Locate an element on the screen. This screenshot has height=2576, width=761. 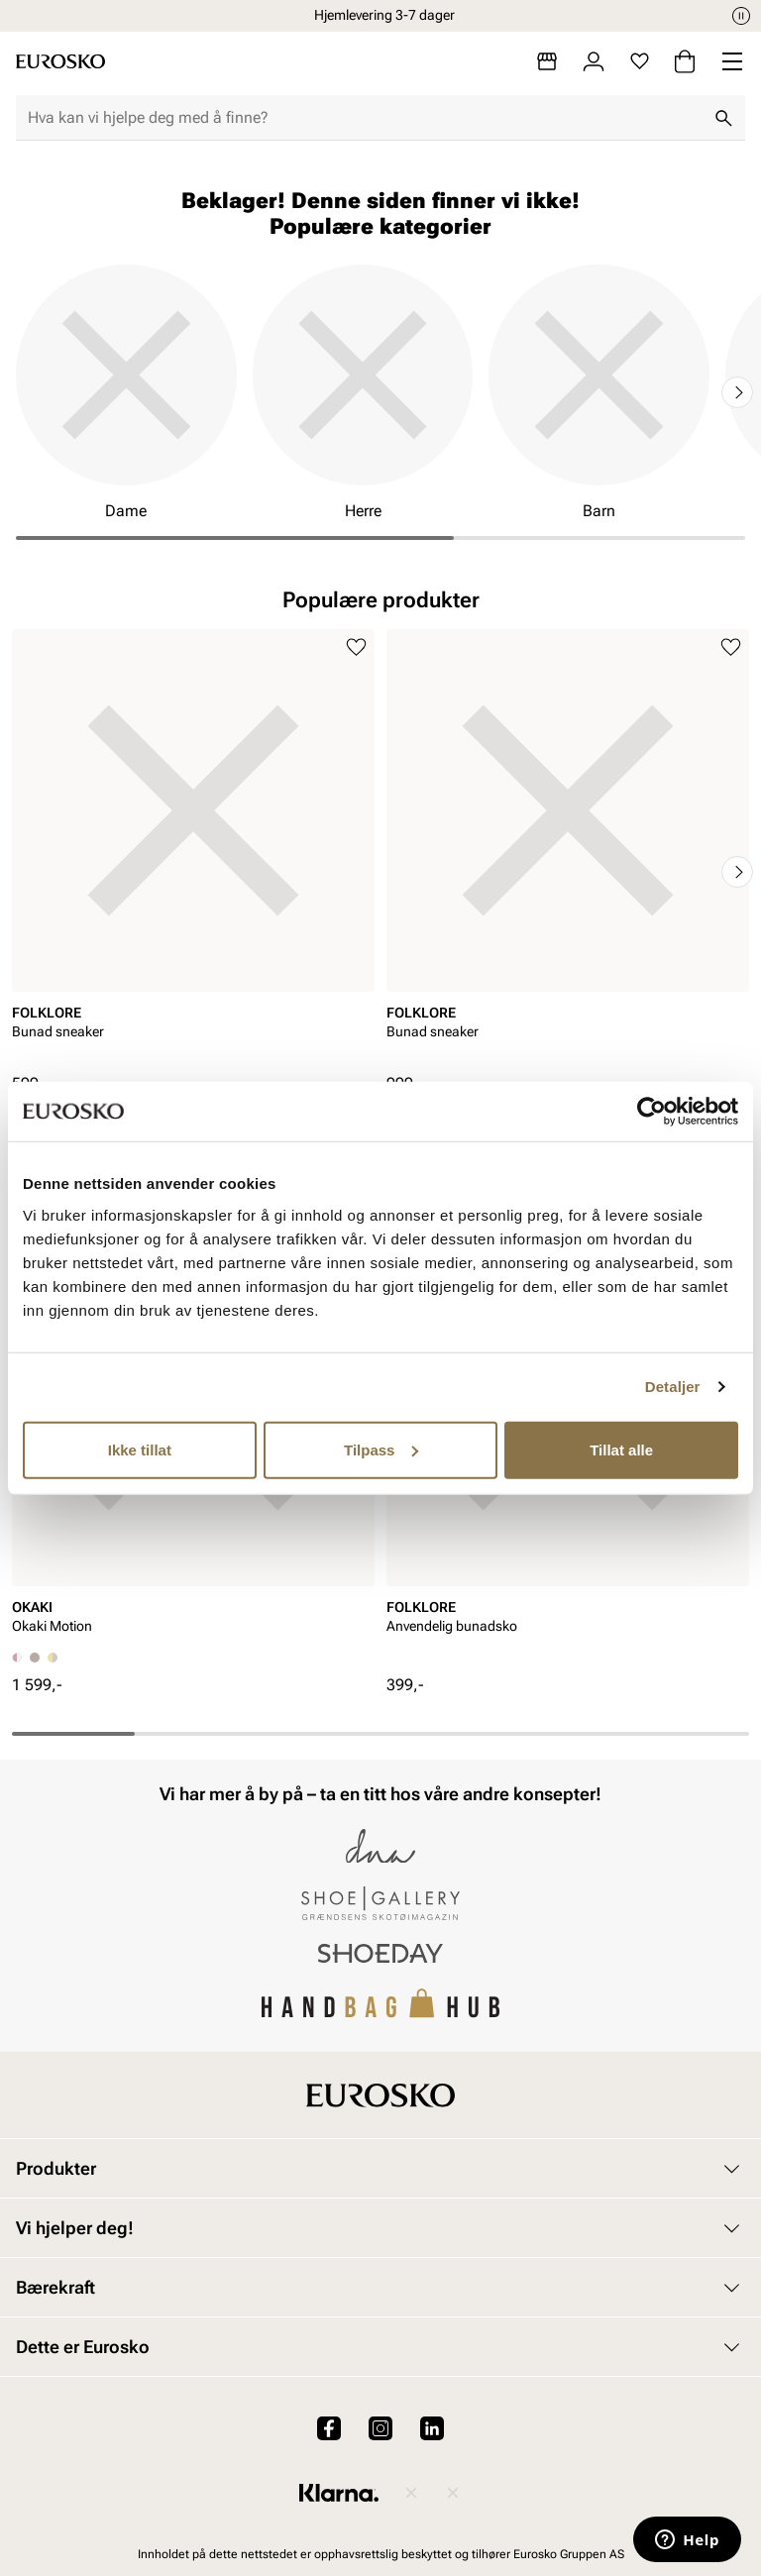
[article] is located at coordinates (193, 851).